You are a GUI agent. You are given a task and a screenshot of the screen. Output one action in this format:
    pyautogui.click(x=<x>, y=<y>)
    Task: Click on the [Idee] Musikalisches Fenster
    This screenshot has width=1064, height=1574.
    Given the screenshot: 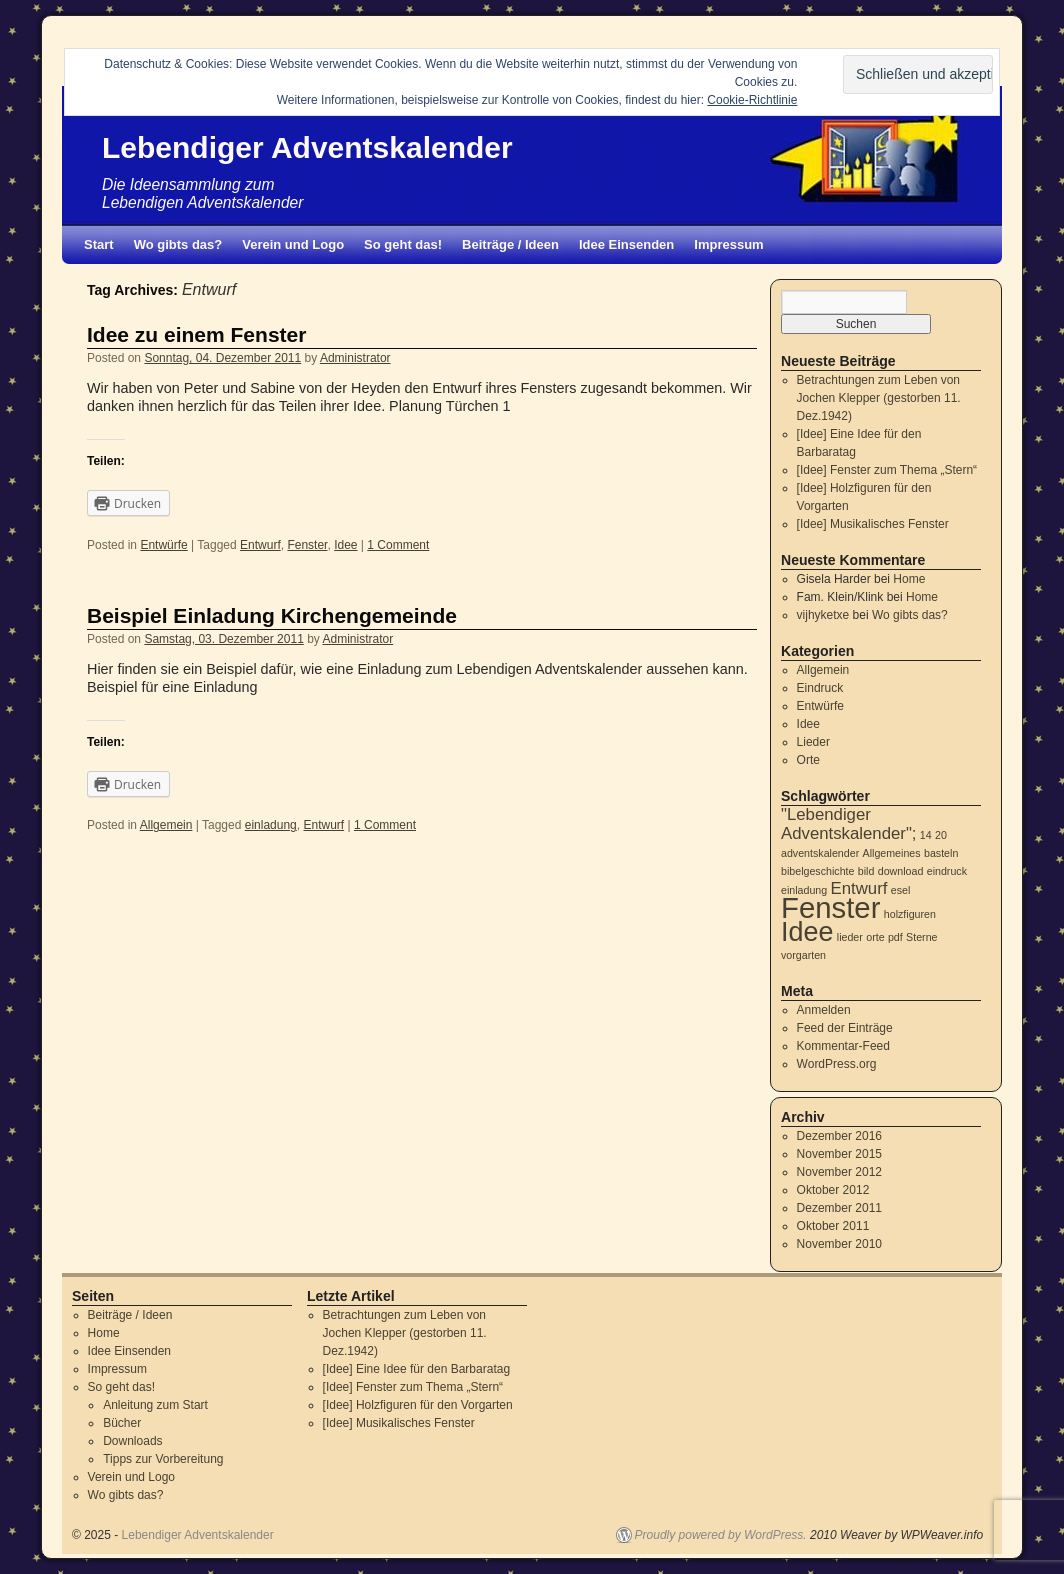 What is the action you would take?
    pyautogui.click(x=873, y=524)
    